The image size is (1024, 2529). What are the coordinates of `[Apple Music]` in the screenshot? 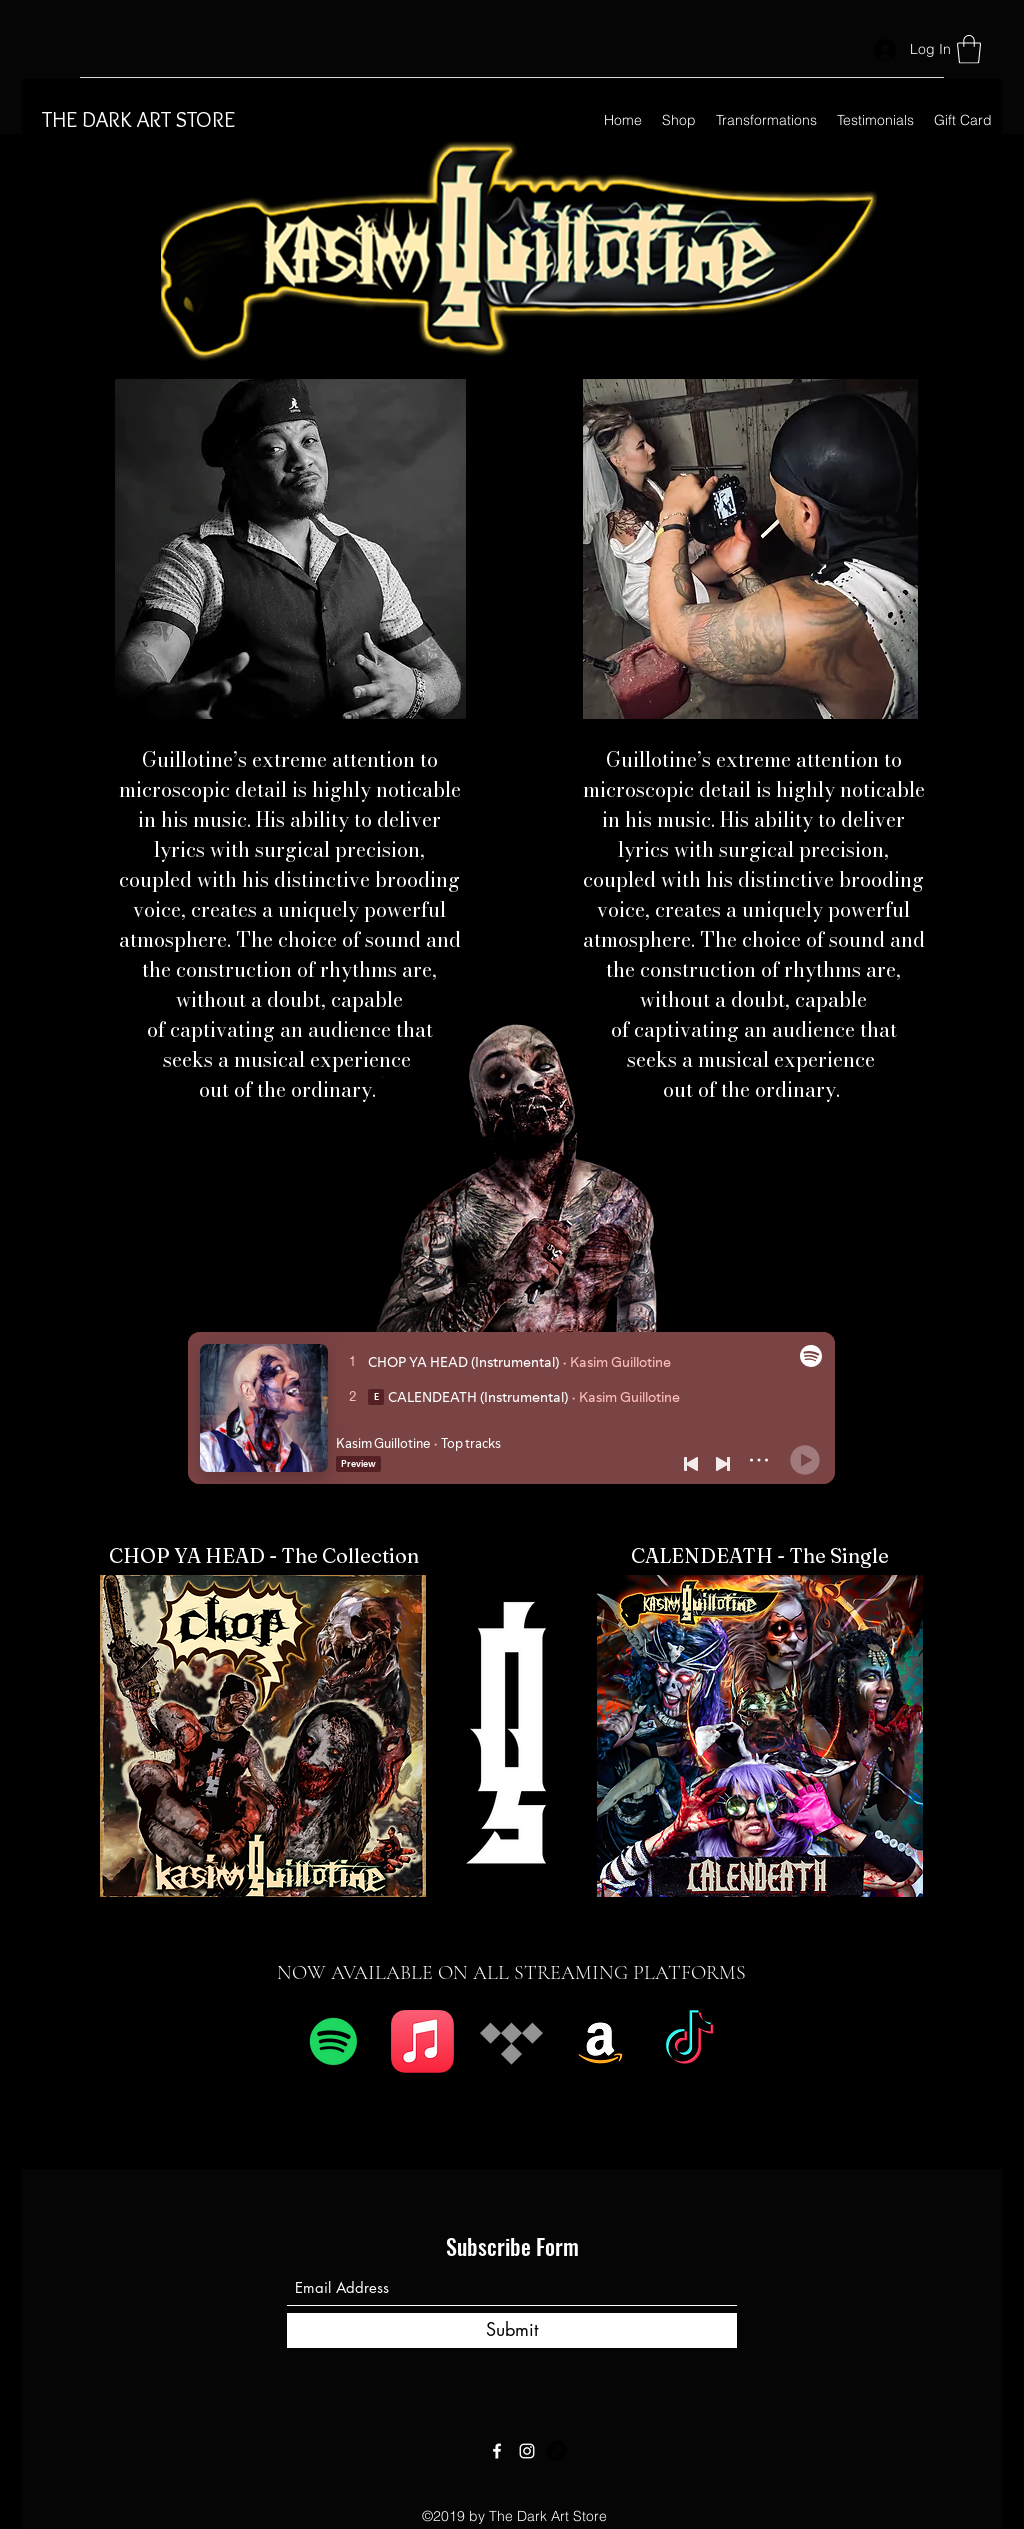 It's located at (422, 2041).